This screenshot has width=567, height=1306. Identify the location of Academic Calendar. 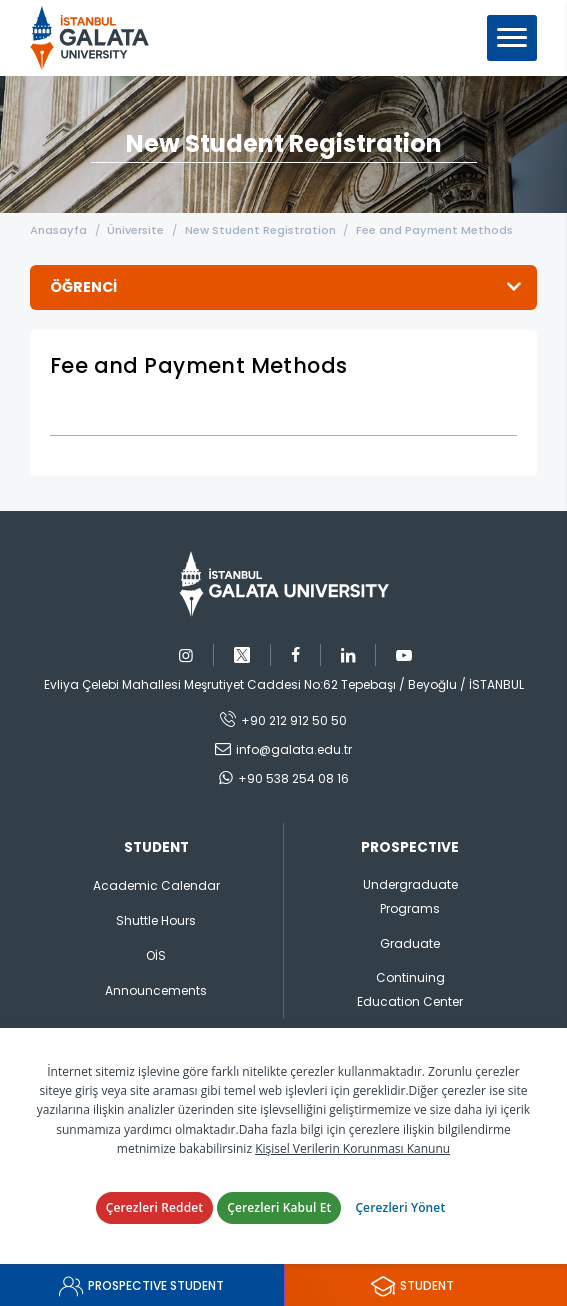
(156, 885).